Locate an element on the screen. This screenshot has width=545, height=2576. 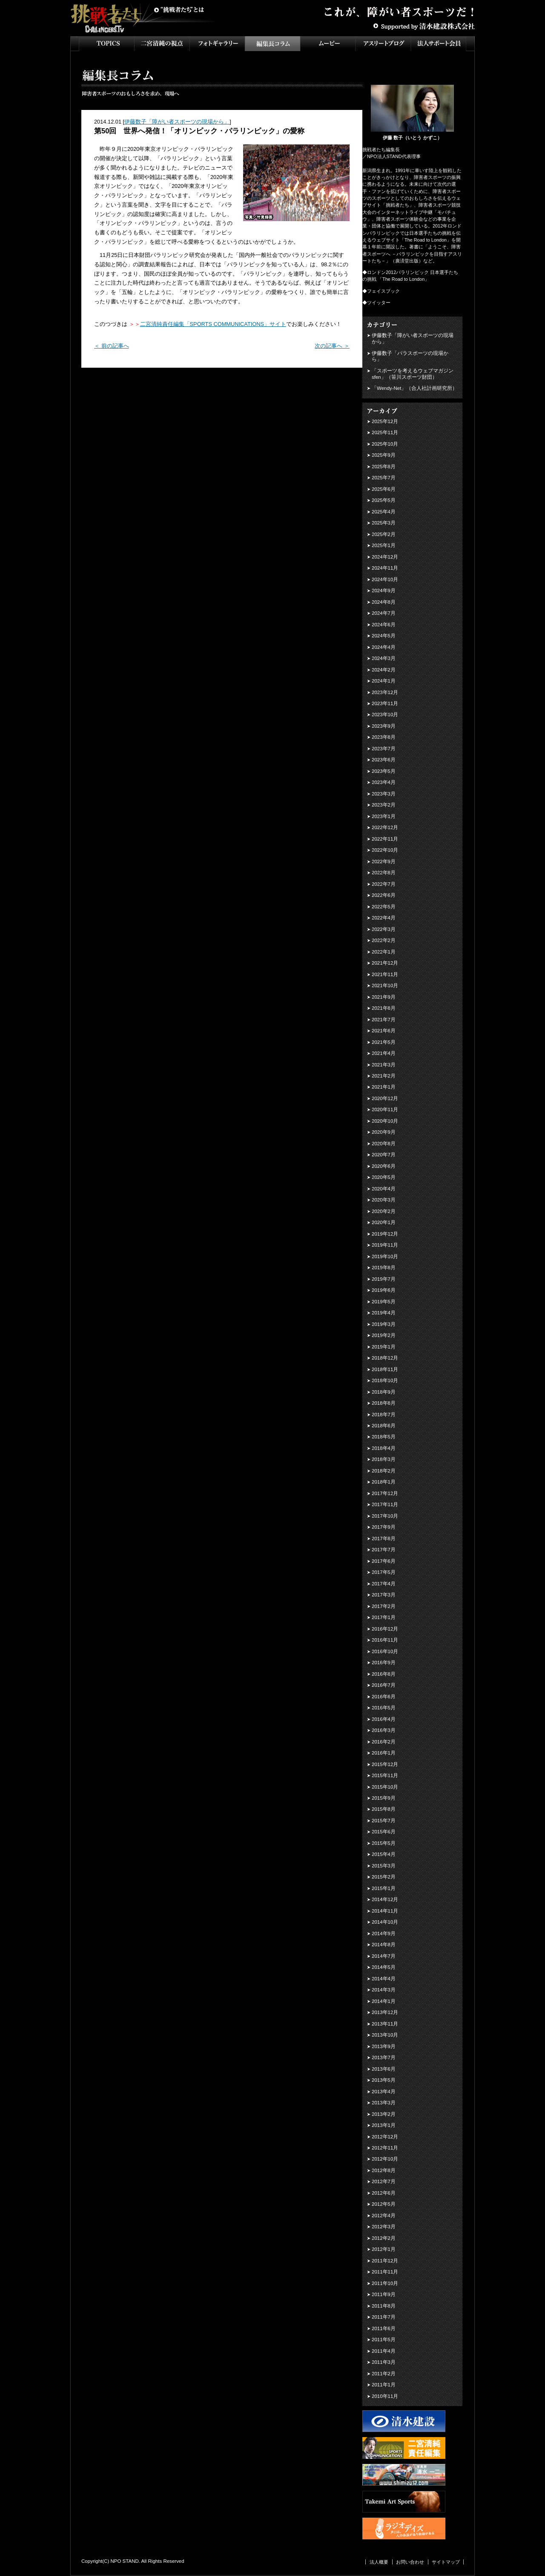
2013年6月 is located at coordinates (384, 2069).